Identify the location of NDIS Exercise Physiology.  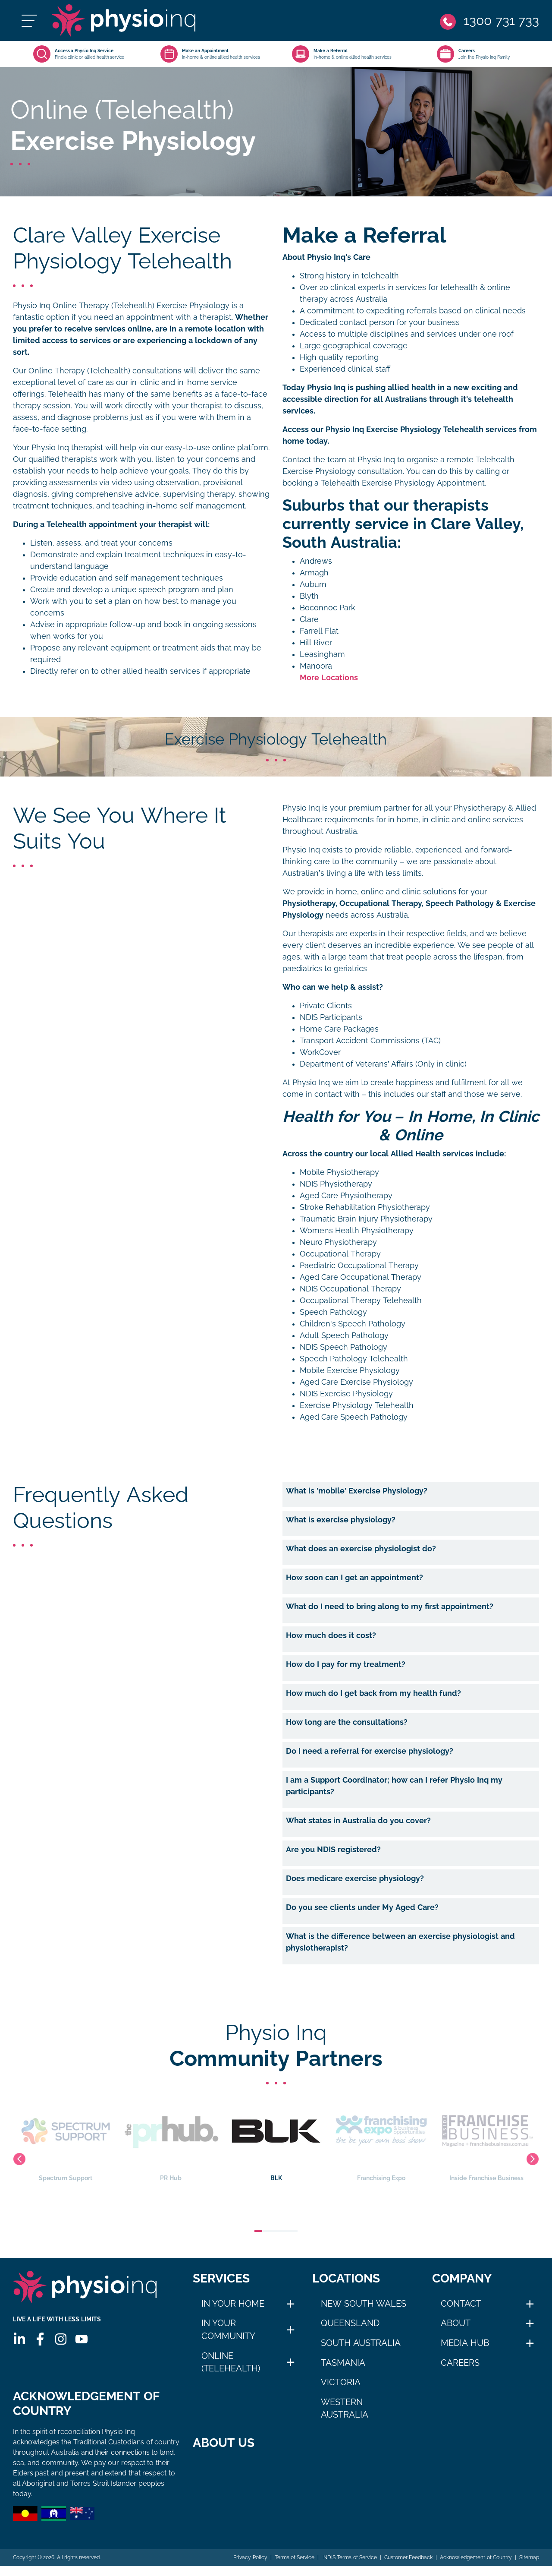
(346, 1393).